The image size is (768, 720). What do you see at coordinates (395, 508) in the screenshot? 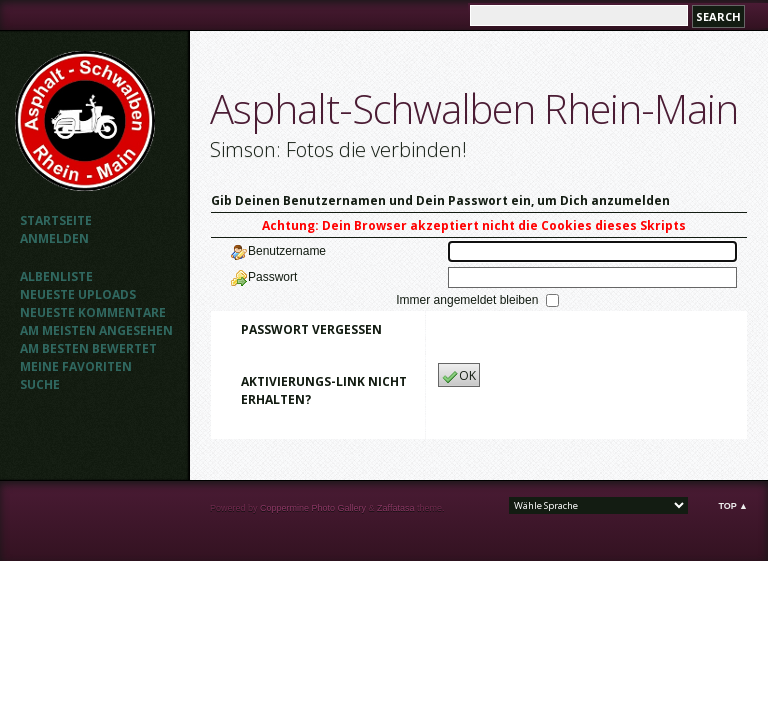
I see `Zaffatasa` at bounding box center [395, 508].